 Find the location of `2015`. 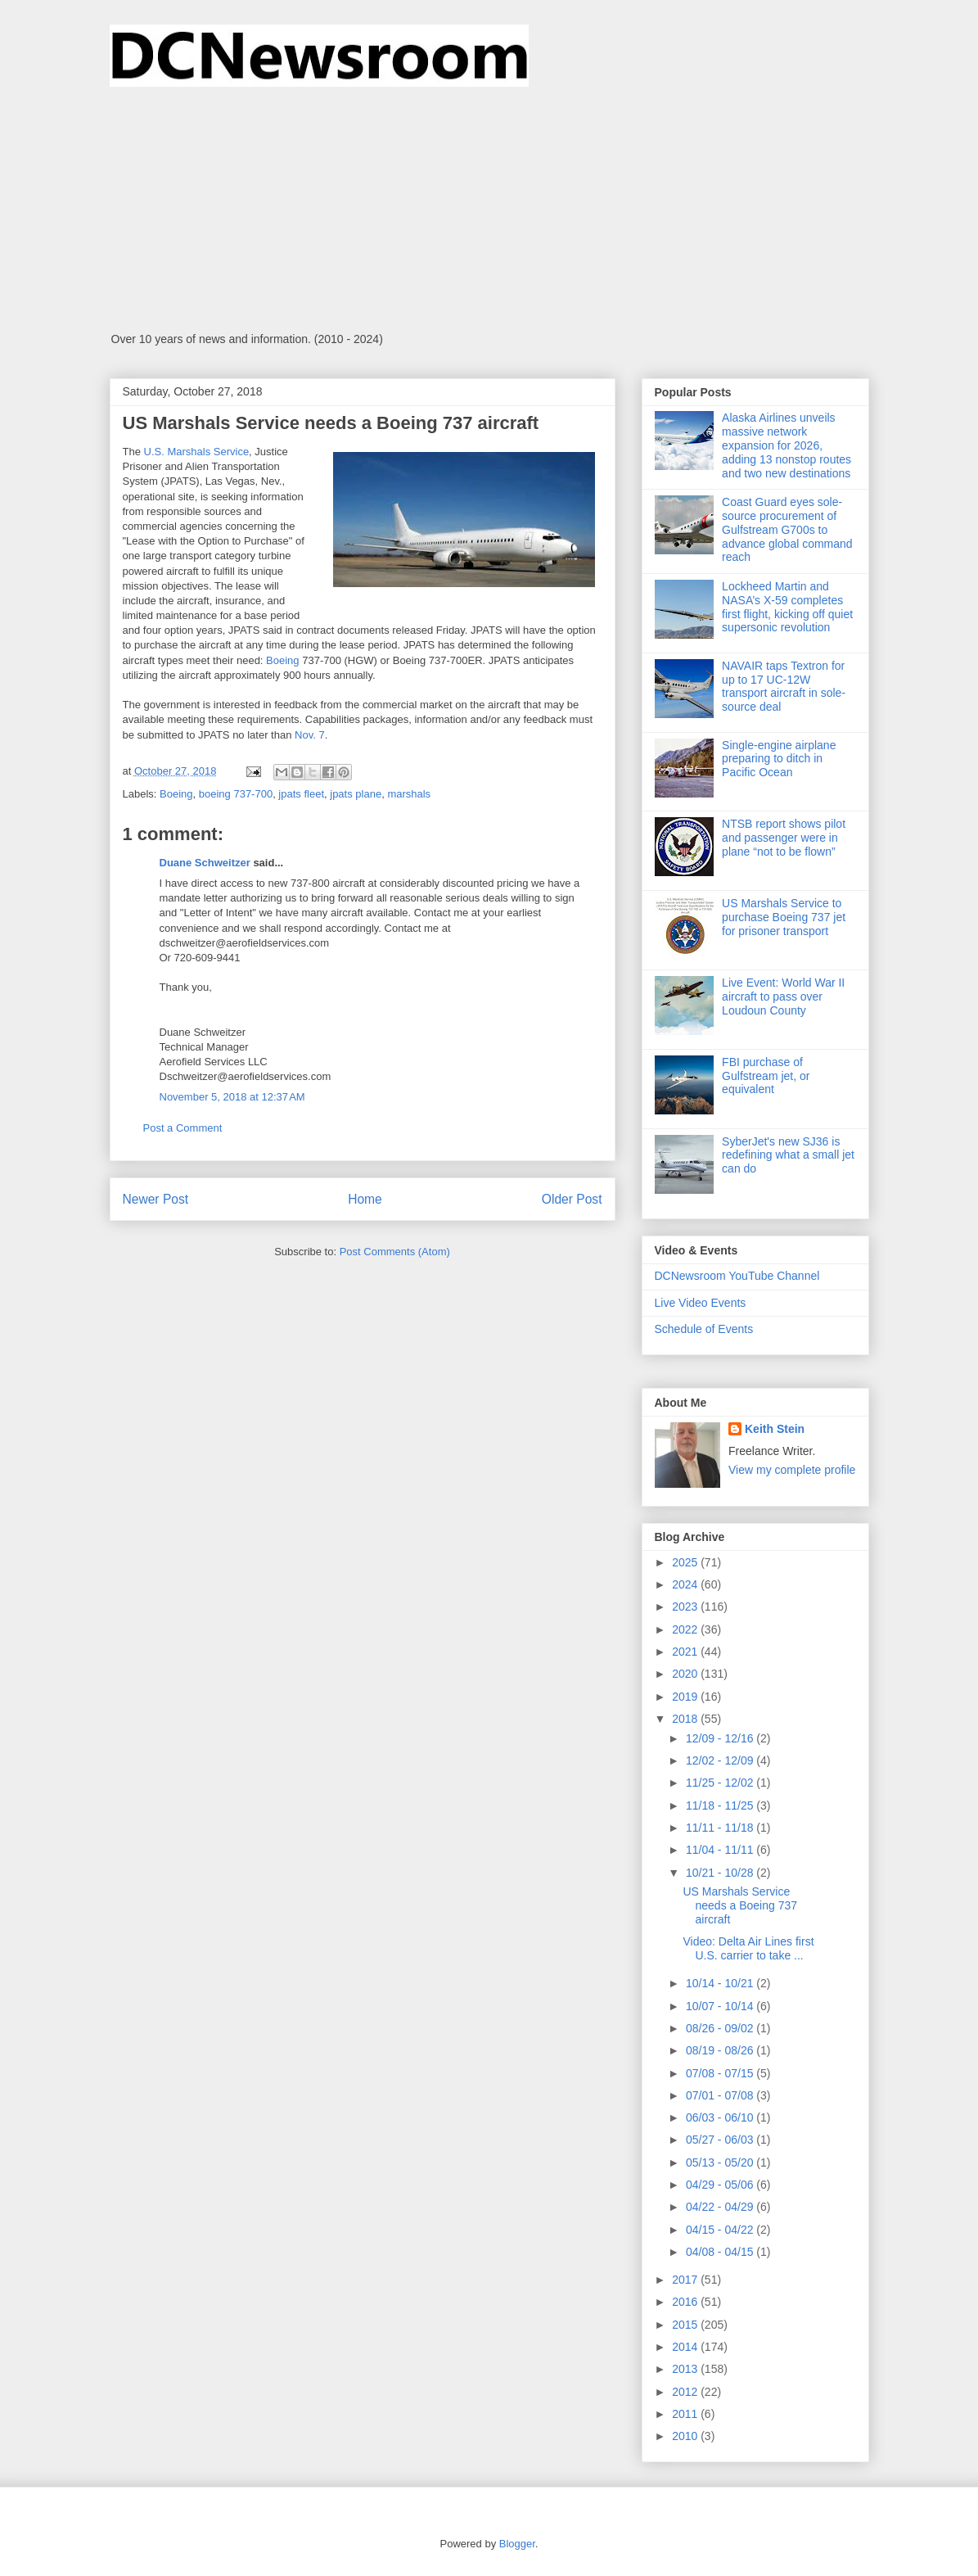

2015 is located at coordinates (686, 2324).